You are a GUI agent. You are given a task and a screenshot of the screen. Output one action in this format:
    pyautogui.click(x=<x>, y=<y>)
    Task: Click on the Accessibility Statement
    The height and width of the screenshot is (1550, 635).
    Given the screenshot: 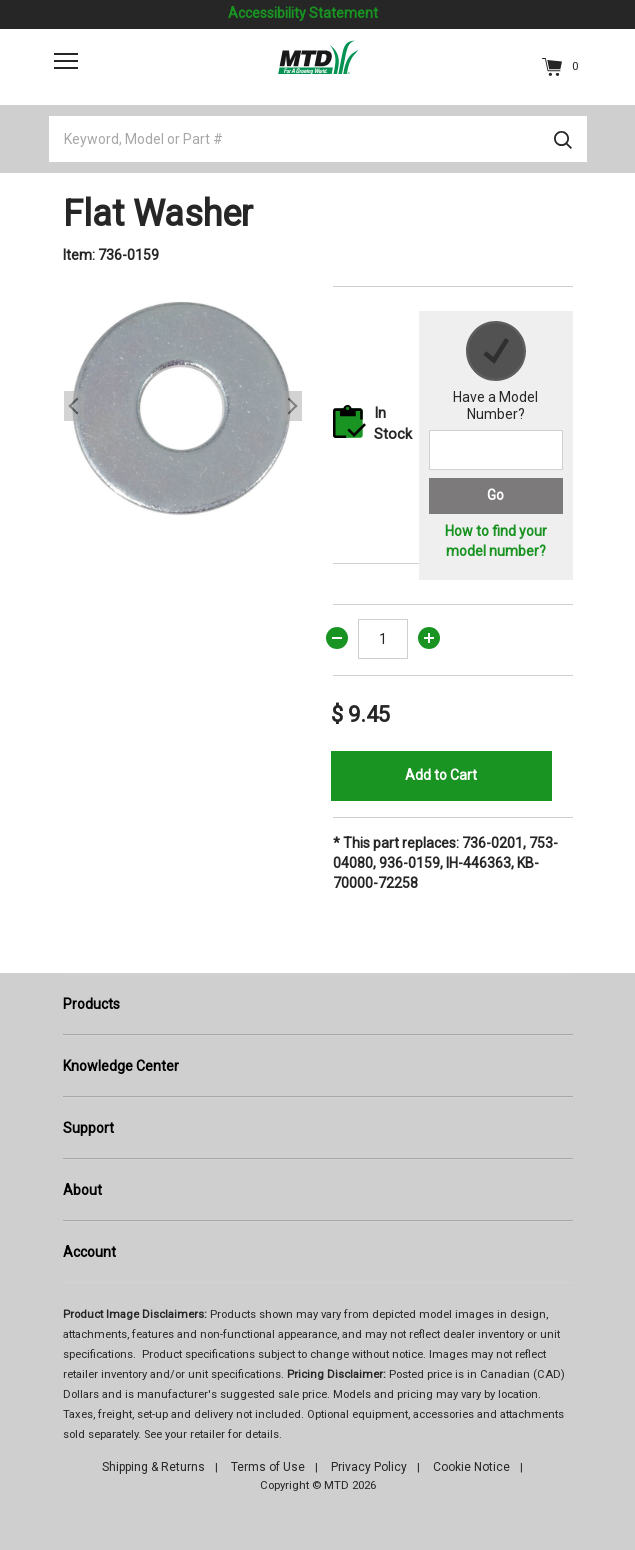 What is the action you would take?
    pyautogui.click(x=303, y=13)
    